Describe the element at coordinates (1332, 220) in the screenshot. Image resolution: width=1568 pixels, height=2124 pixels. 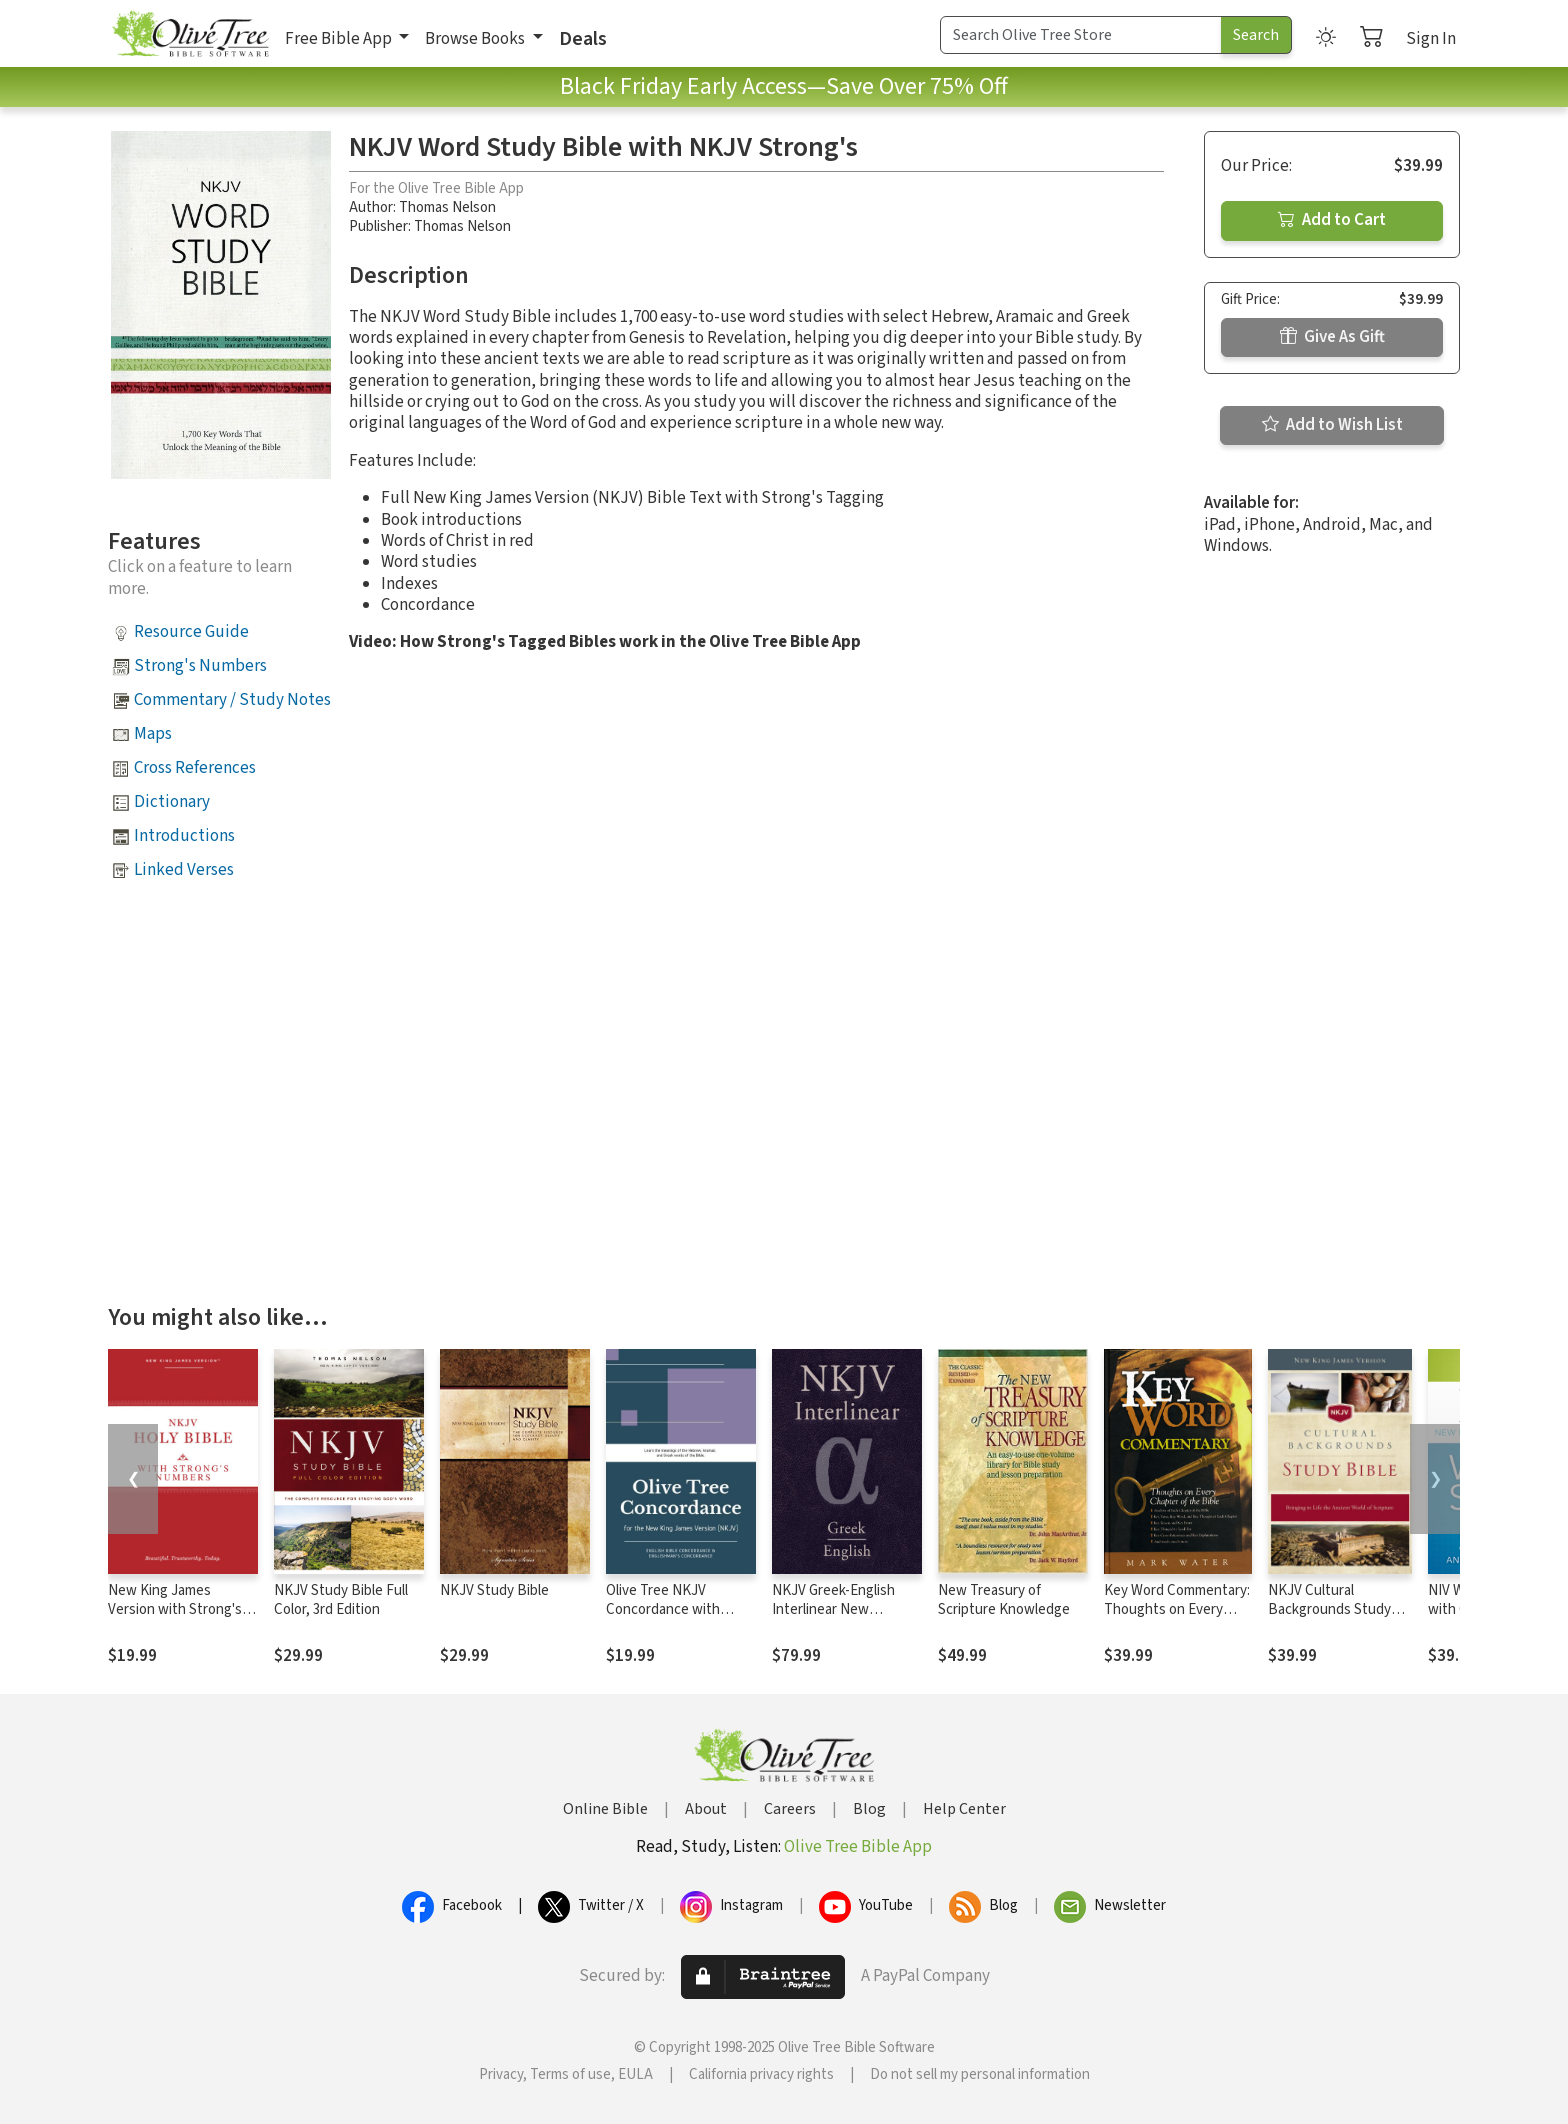
I see `Add to Cart` at that location.